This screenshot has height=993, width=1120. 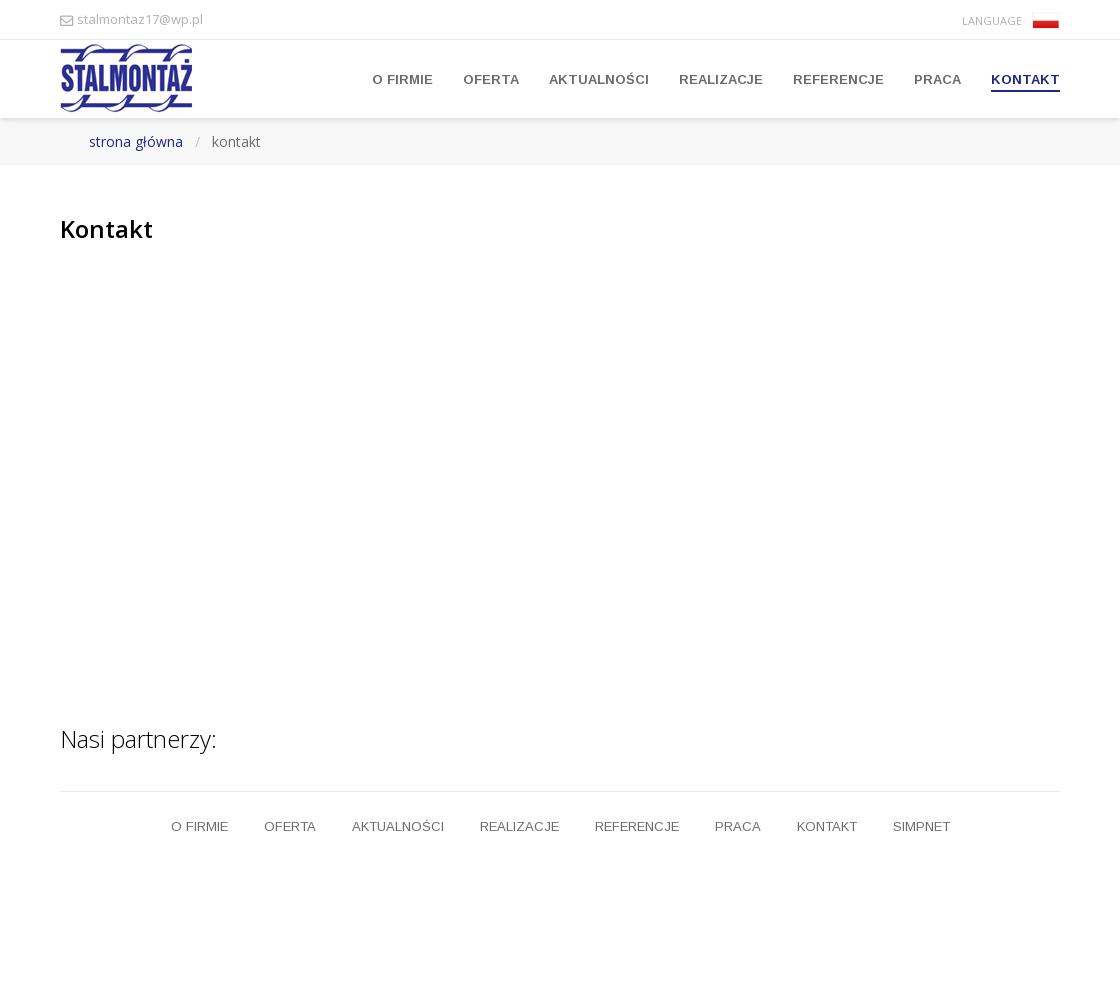 I want to click on Simpnet, so click(x=921, y=826).